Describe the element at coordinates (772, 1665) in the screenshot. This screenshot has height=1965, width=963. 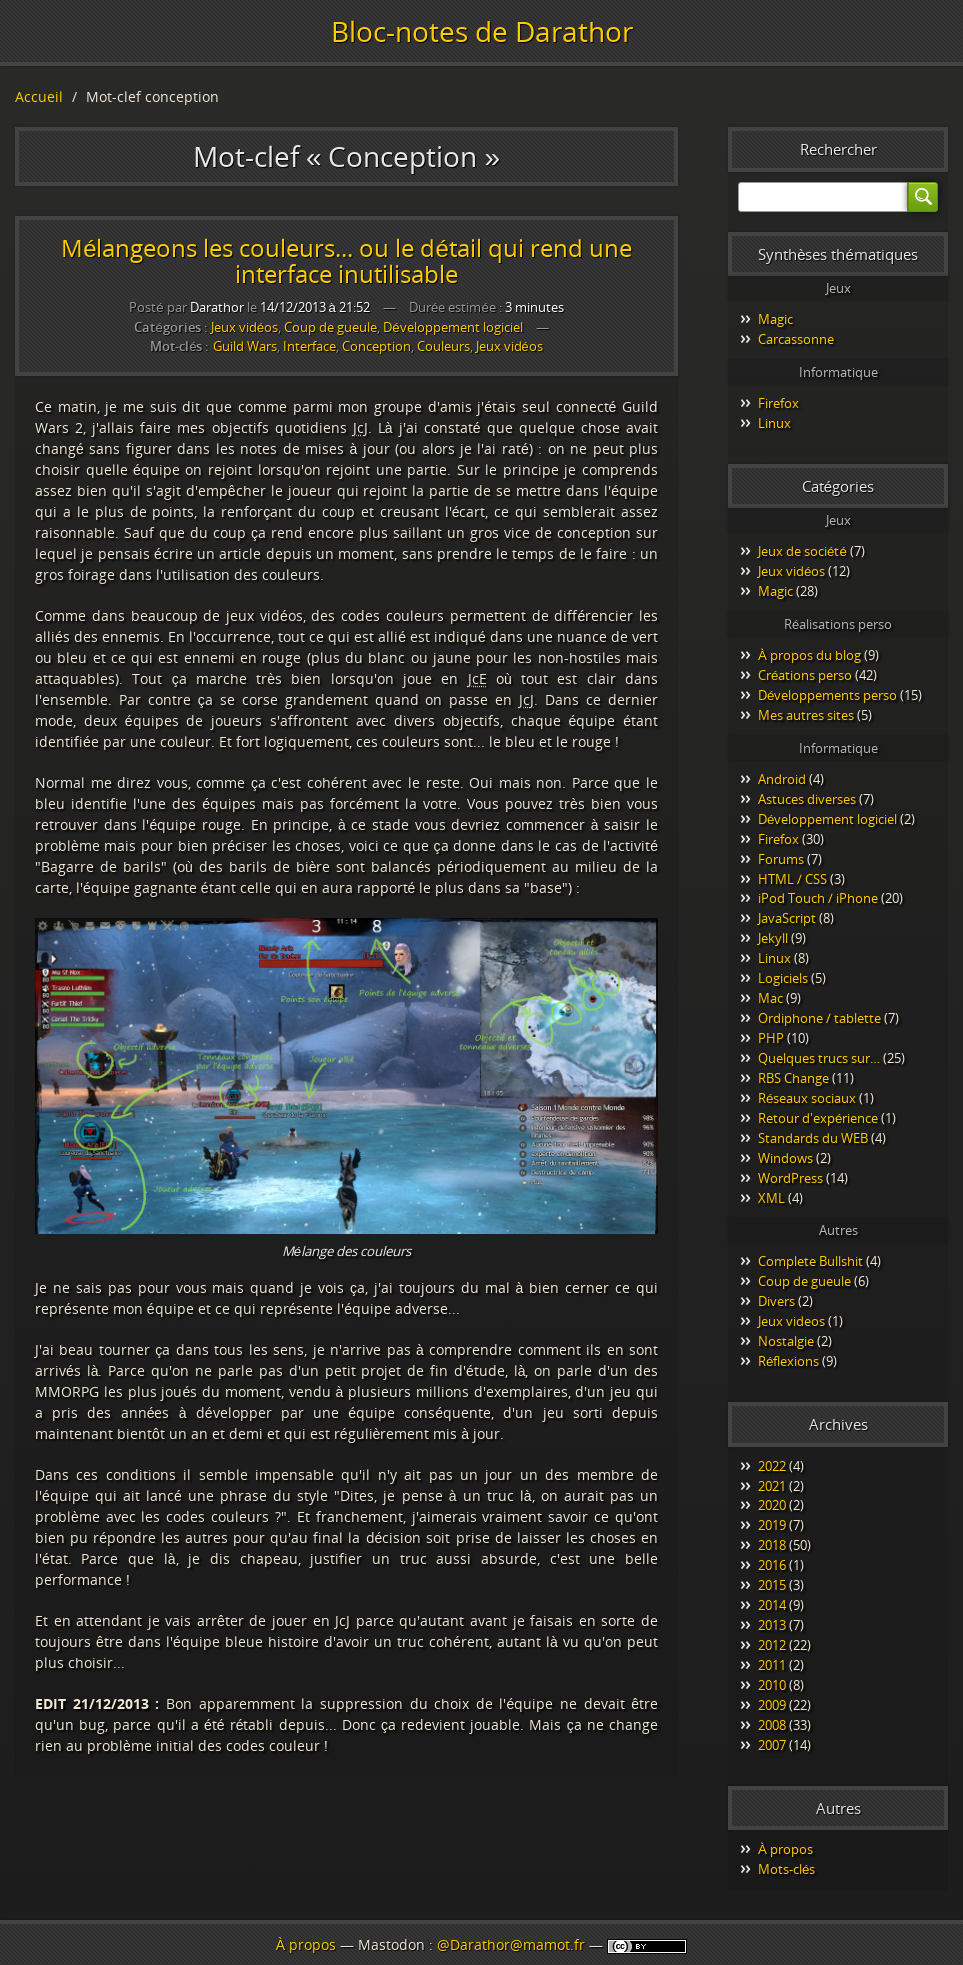
I see `2011` at that location.